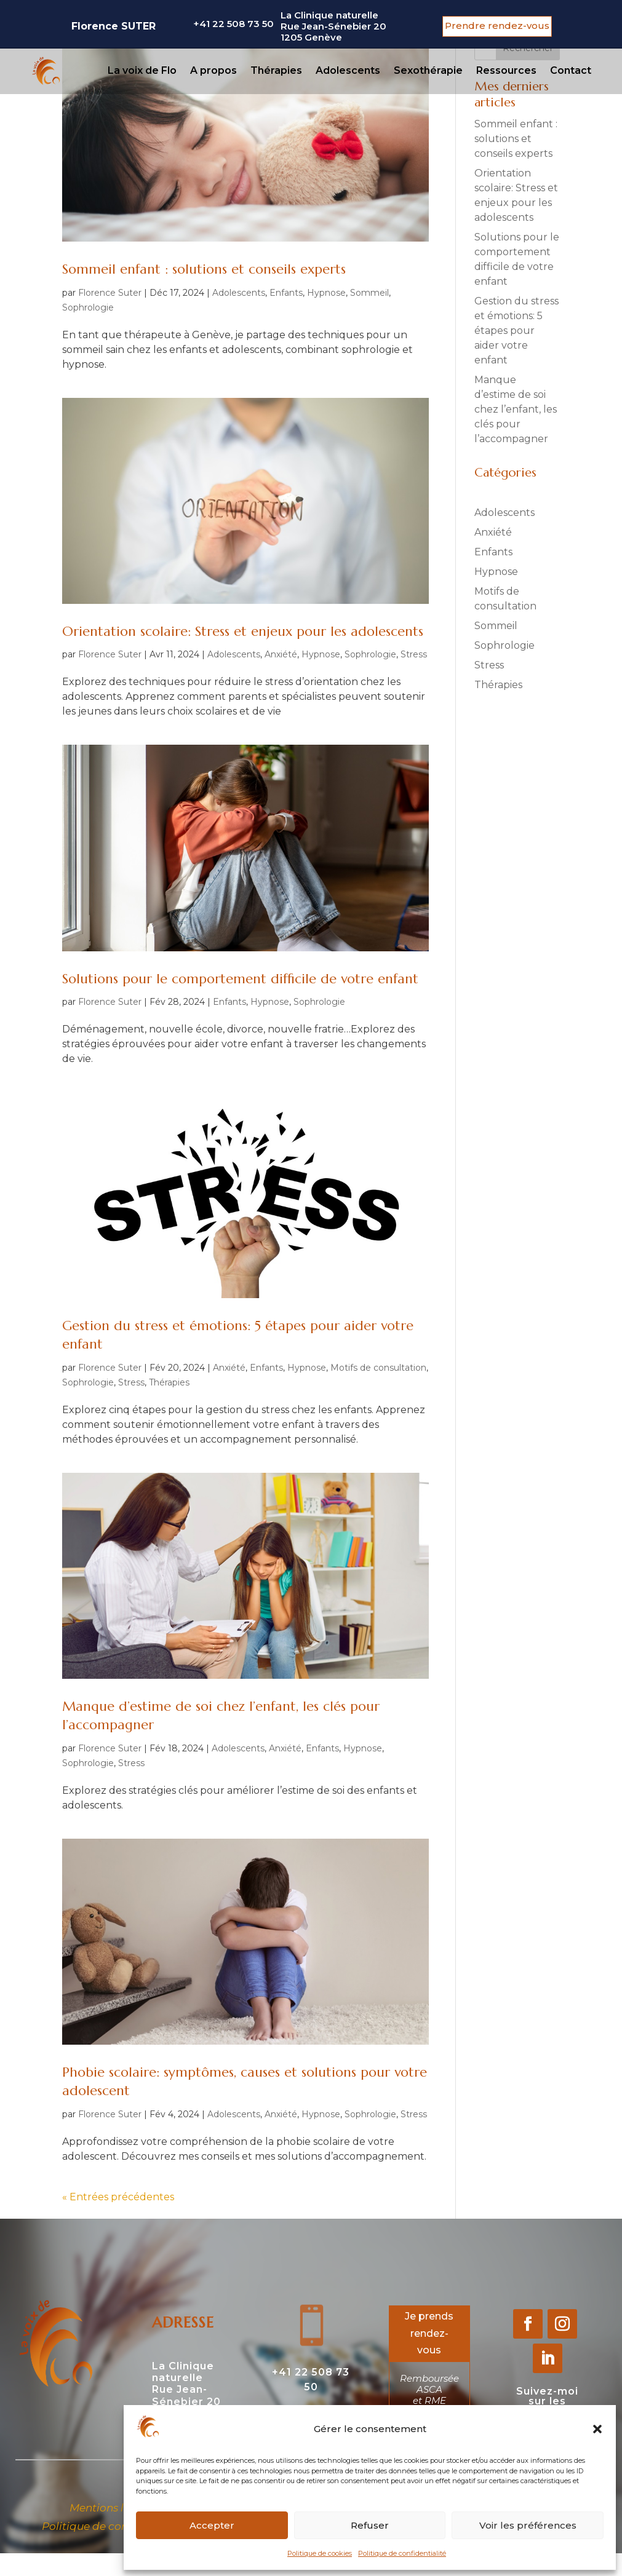  I want to click on Florence Suter, so click(110, 292).